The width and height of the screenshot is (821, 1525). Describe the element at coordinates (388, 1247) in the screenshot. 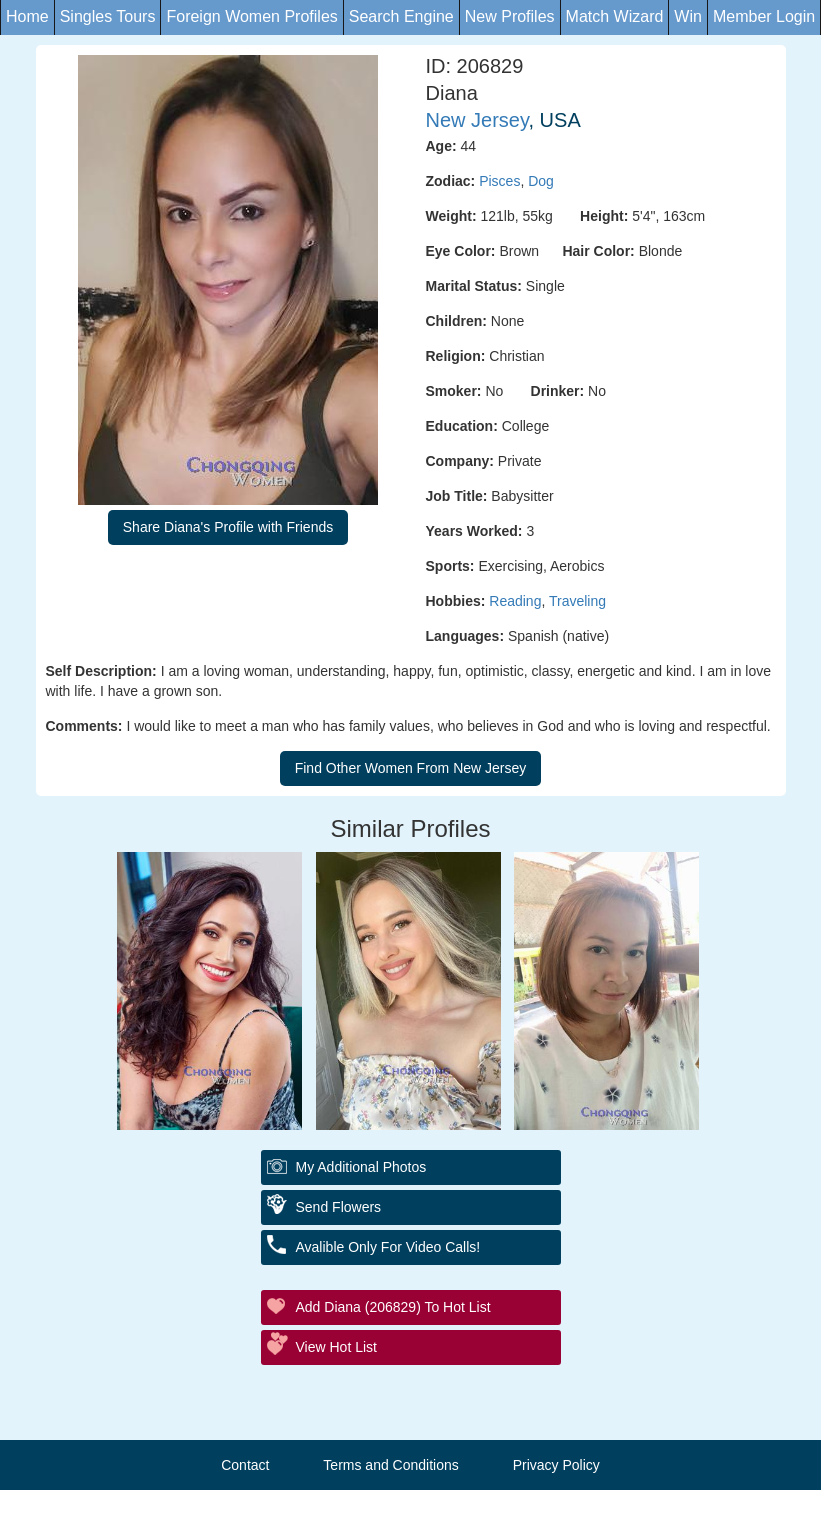

I see `Avalible Only For Video Calls!` at that location.